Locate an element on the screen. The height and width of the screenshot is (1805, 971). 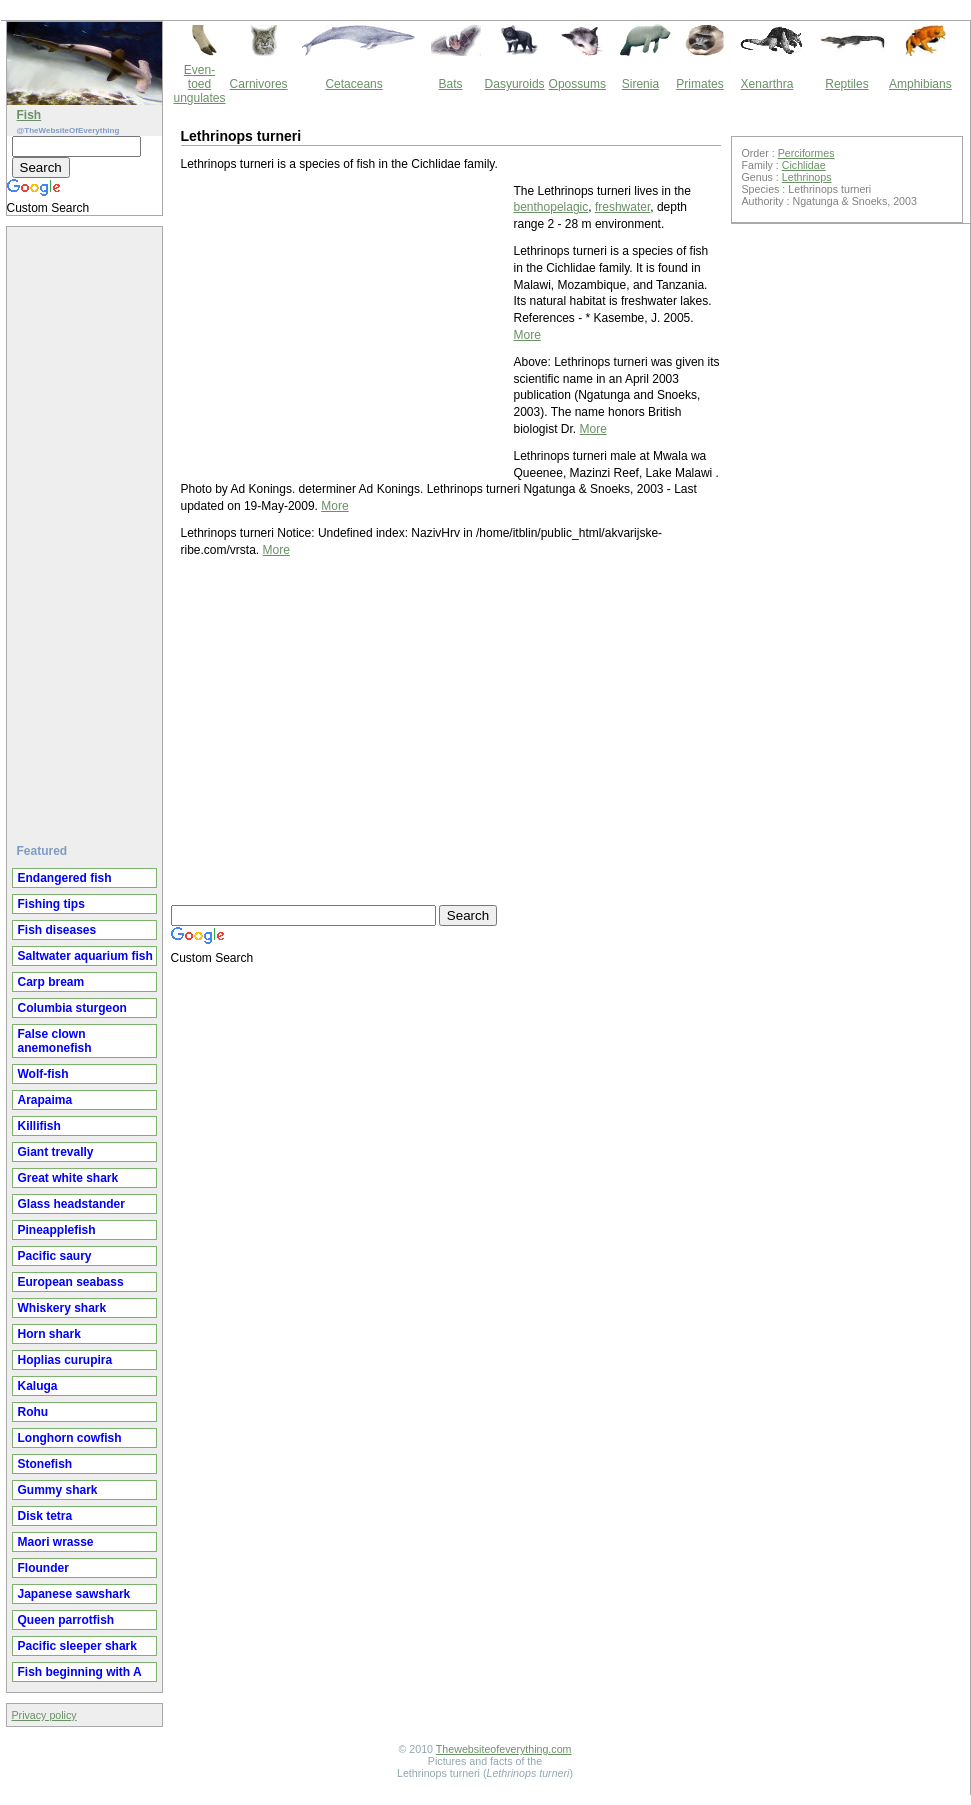
Fish is located at coordinates (29, 115).